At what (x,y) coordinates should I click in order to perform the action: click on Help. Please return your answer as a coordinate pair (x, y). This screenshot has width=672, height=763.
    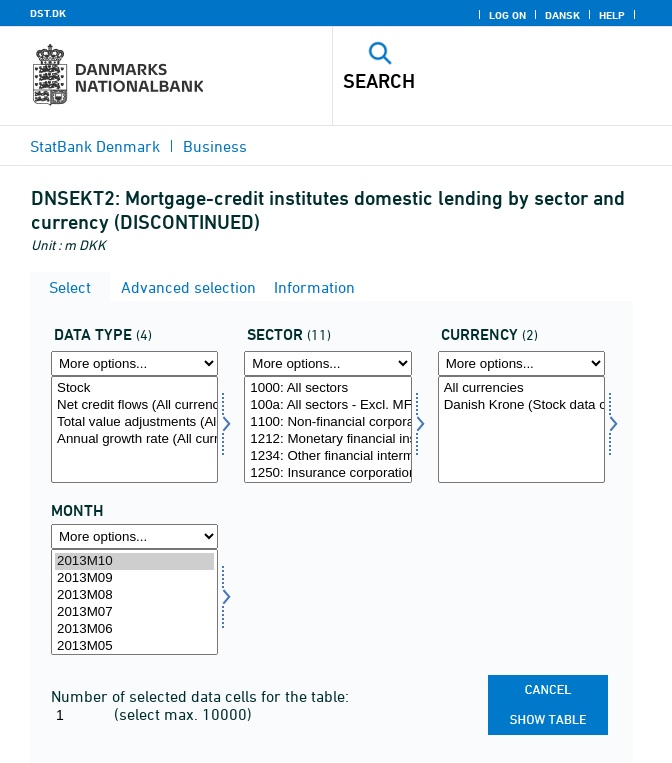
    Looking at the image, I should click on (612, 15).